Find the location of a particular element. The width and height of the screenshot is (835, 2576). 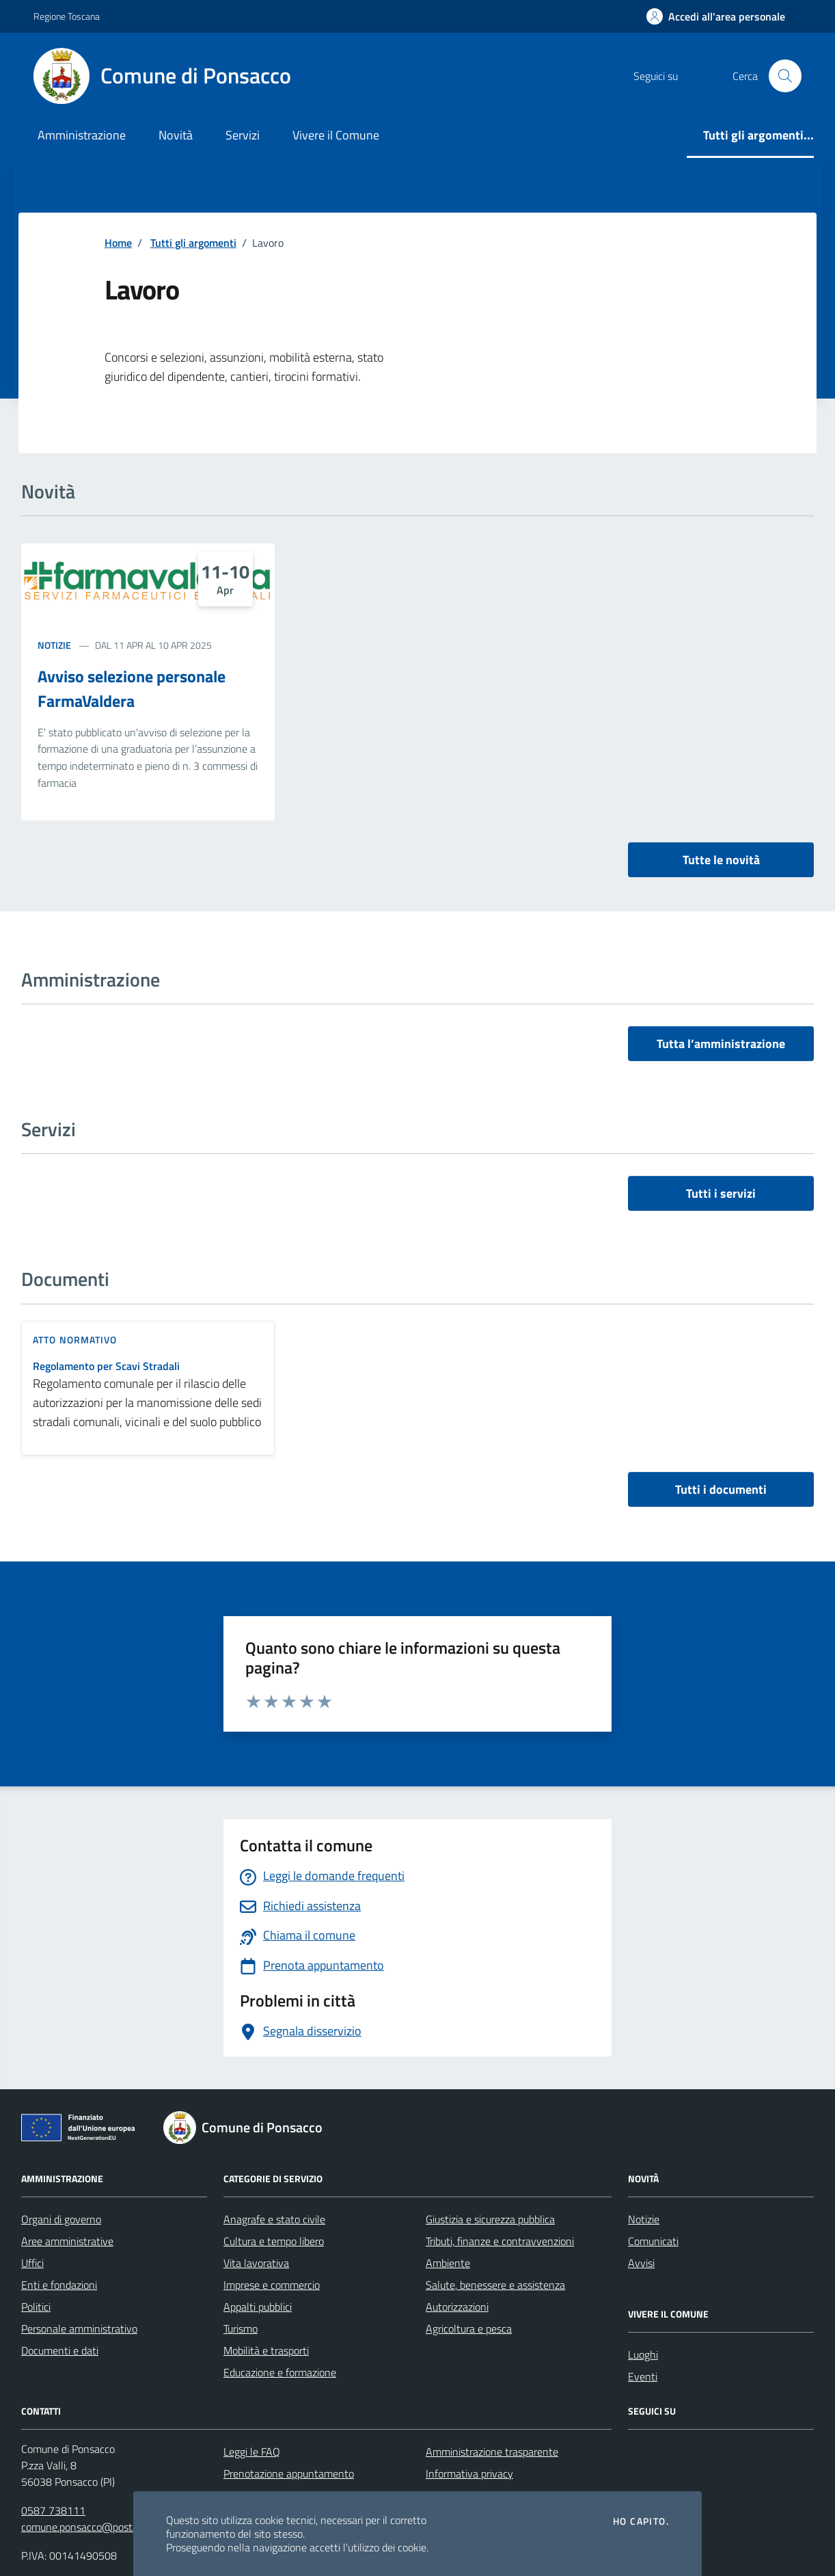

Vivere il Comune is located at coordinates (335, 135).